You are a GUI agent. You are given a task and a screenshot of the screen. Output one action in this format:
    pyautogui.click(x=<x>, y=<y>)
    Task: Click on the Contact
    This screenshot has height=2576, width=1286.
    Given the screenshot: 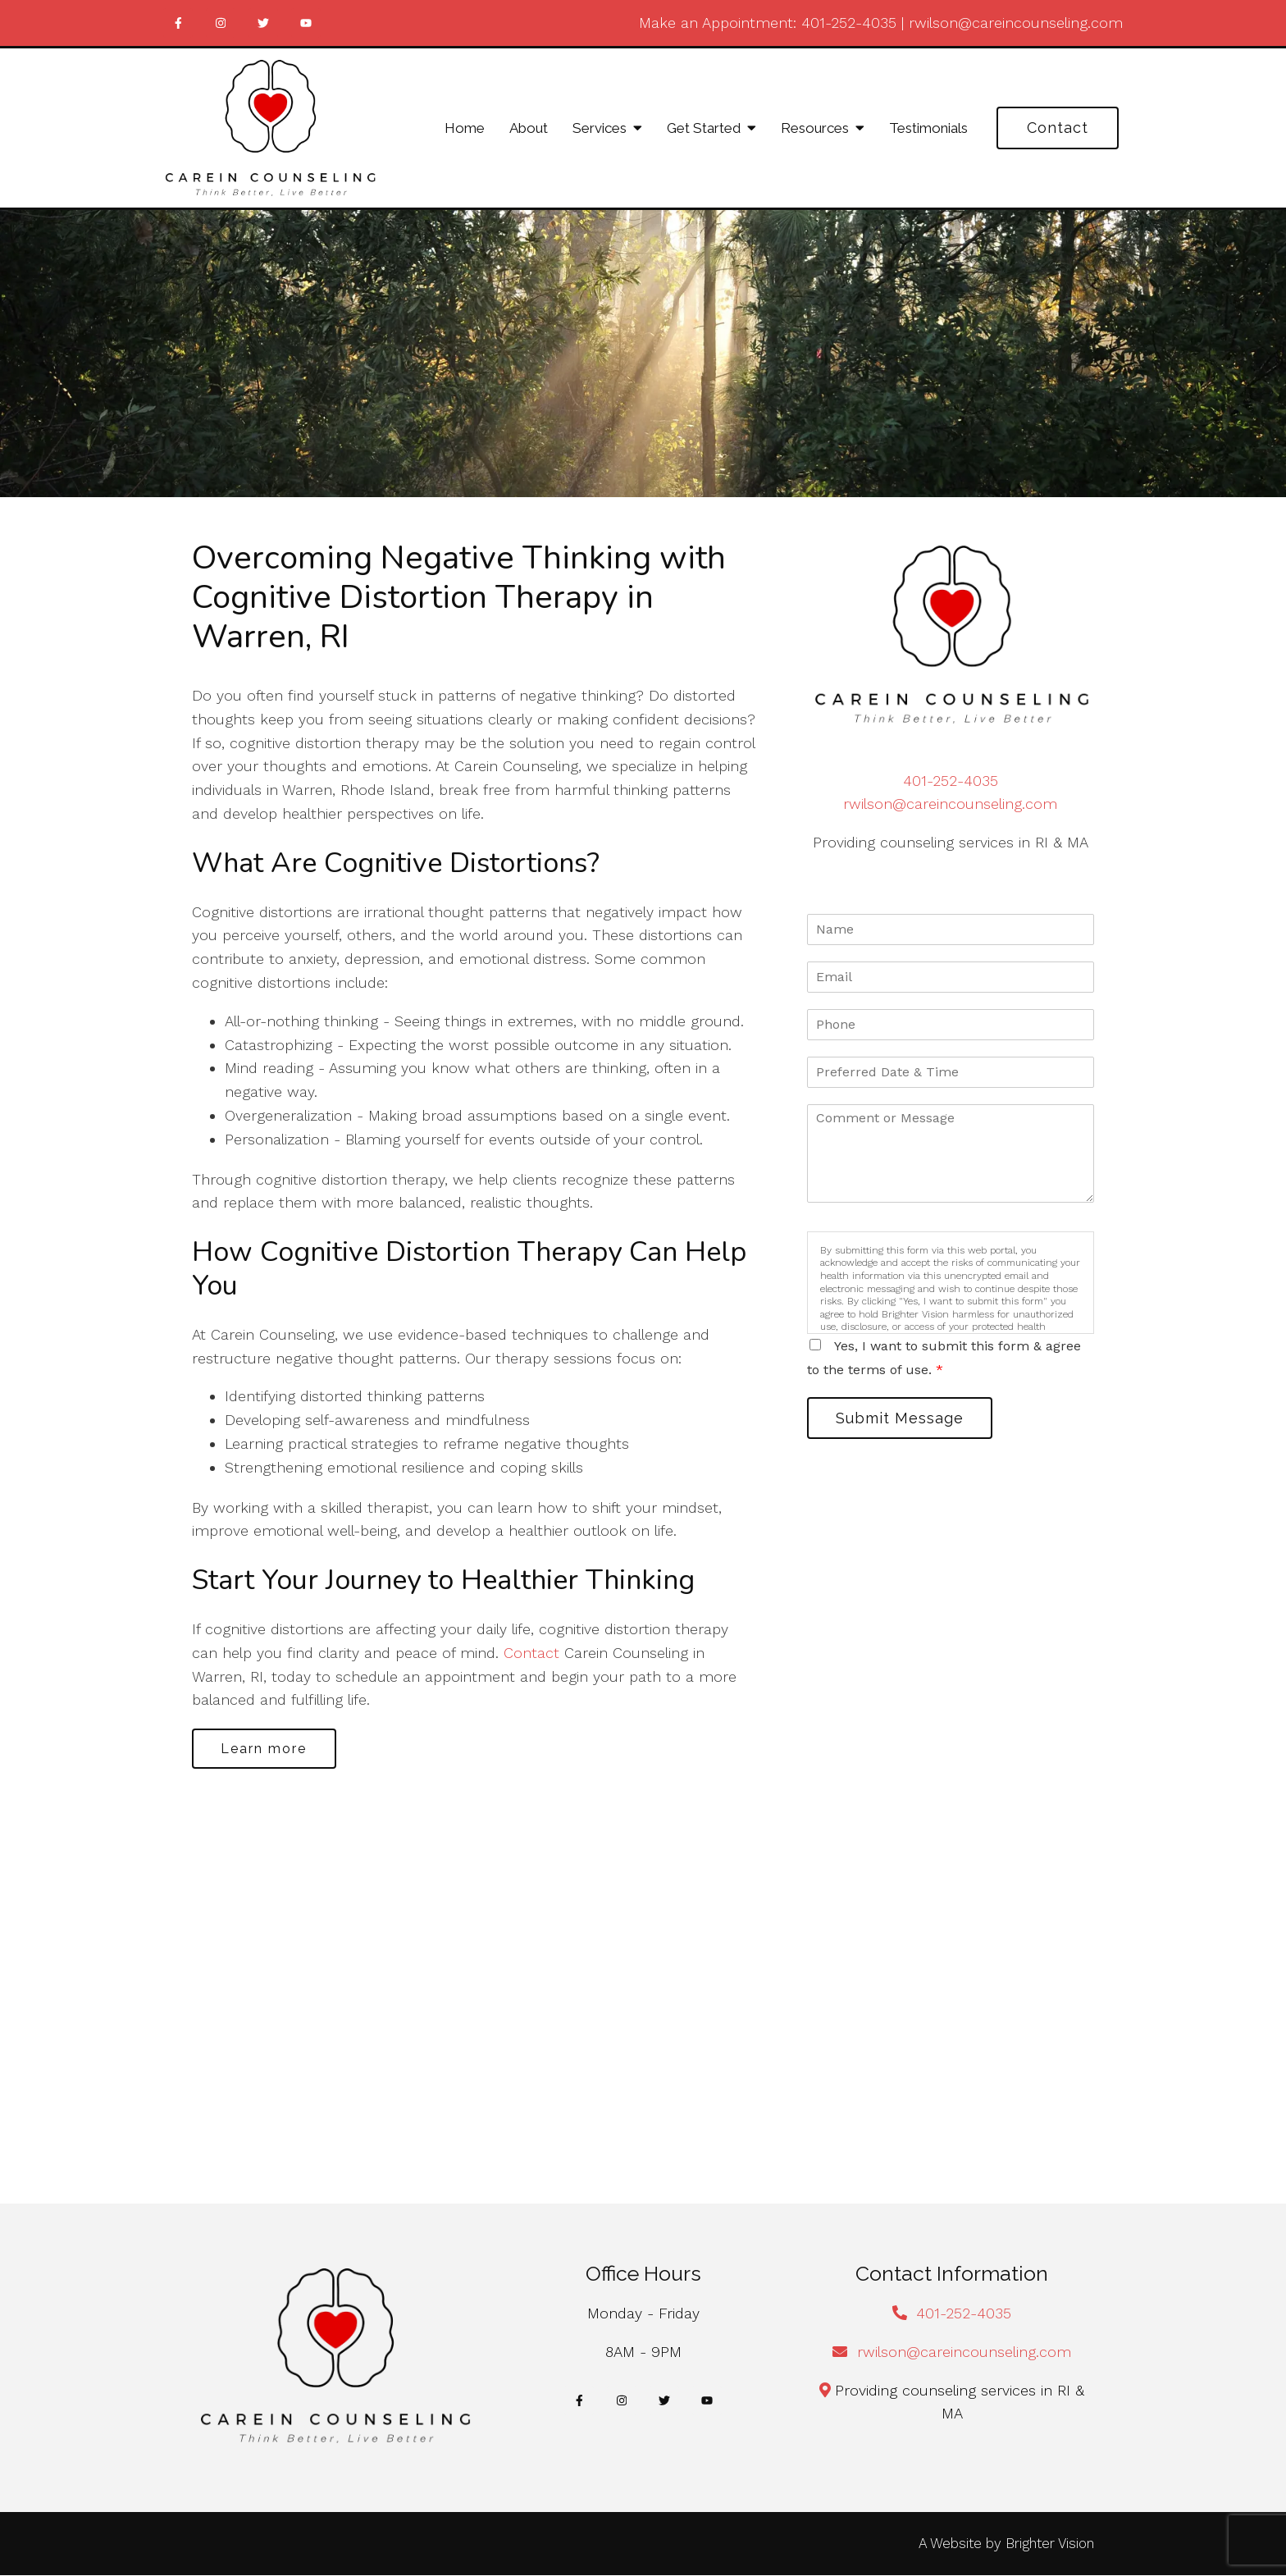 What is the action you would take?
    pyautogui.click(x=1057, y=127)
    